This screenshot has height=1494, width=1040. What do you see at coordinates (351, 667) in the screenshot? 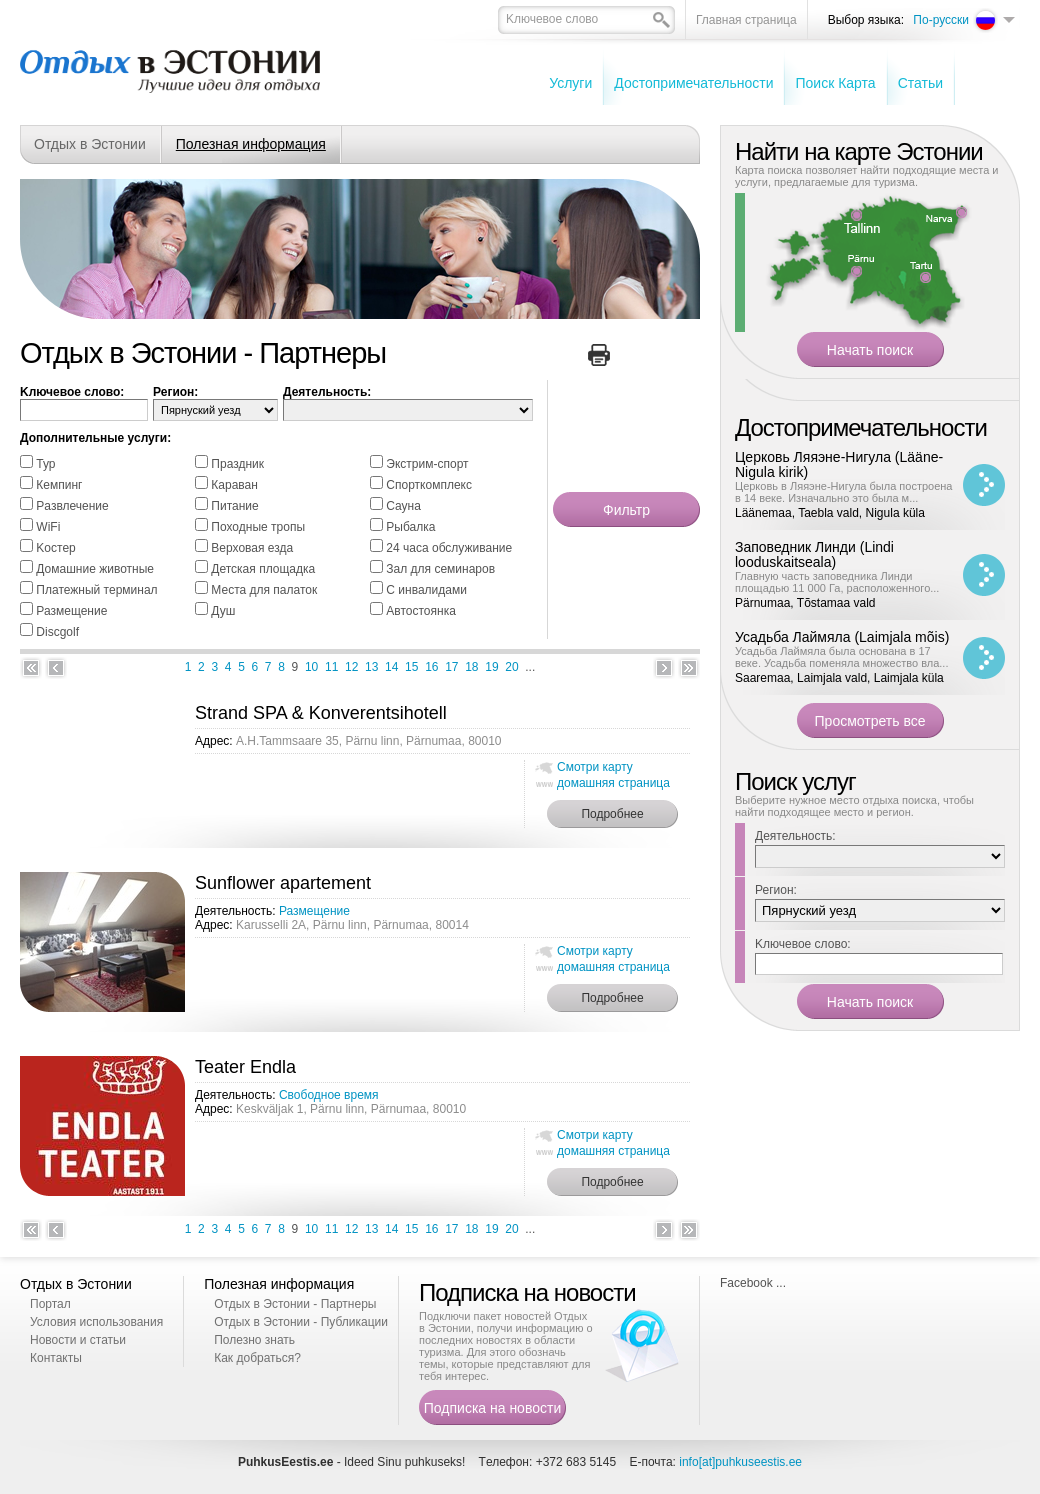
I see `12` at bounding box center [351, 667].